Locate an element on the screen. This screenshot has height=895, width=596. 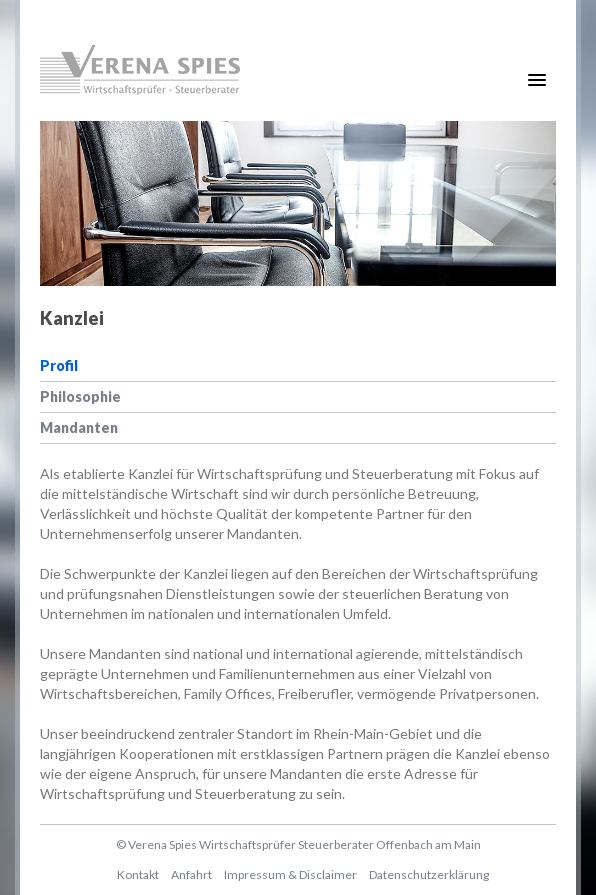
Profil is located at coordinates (59, 365).